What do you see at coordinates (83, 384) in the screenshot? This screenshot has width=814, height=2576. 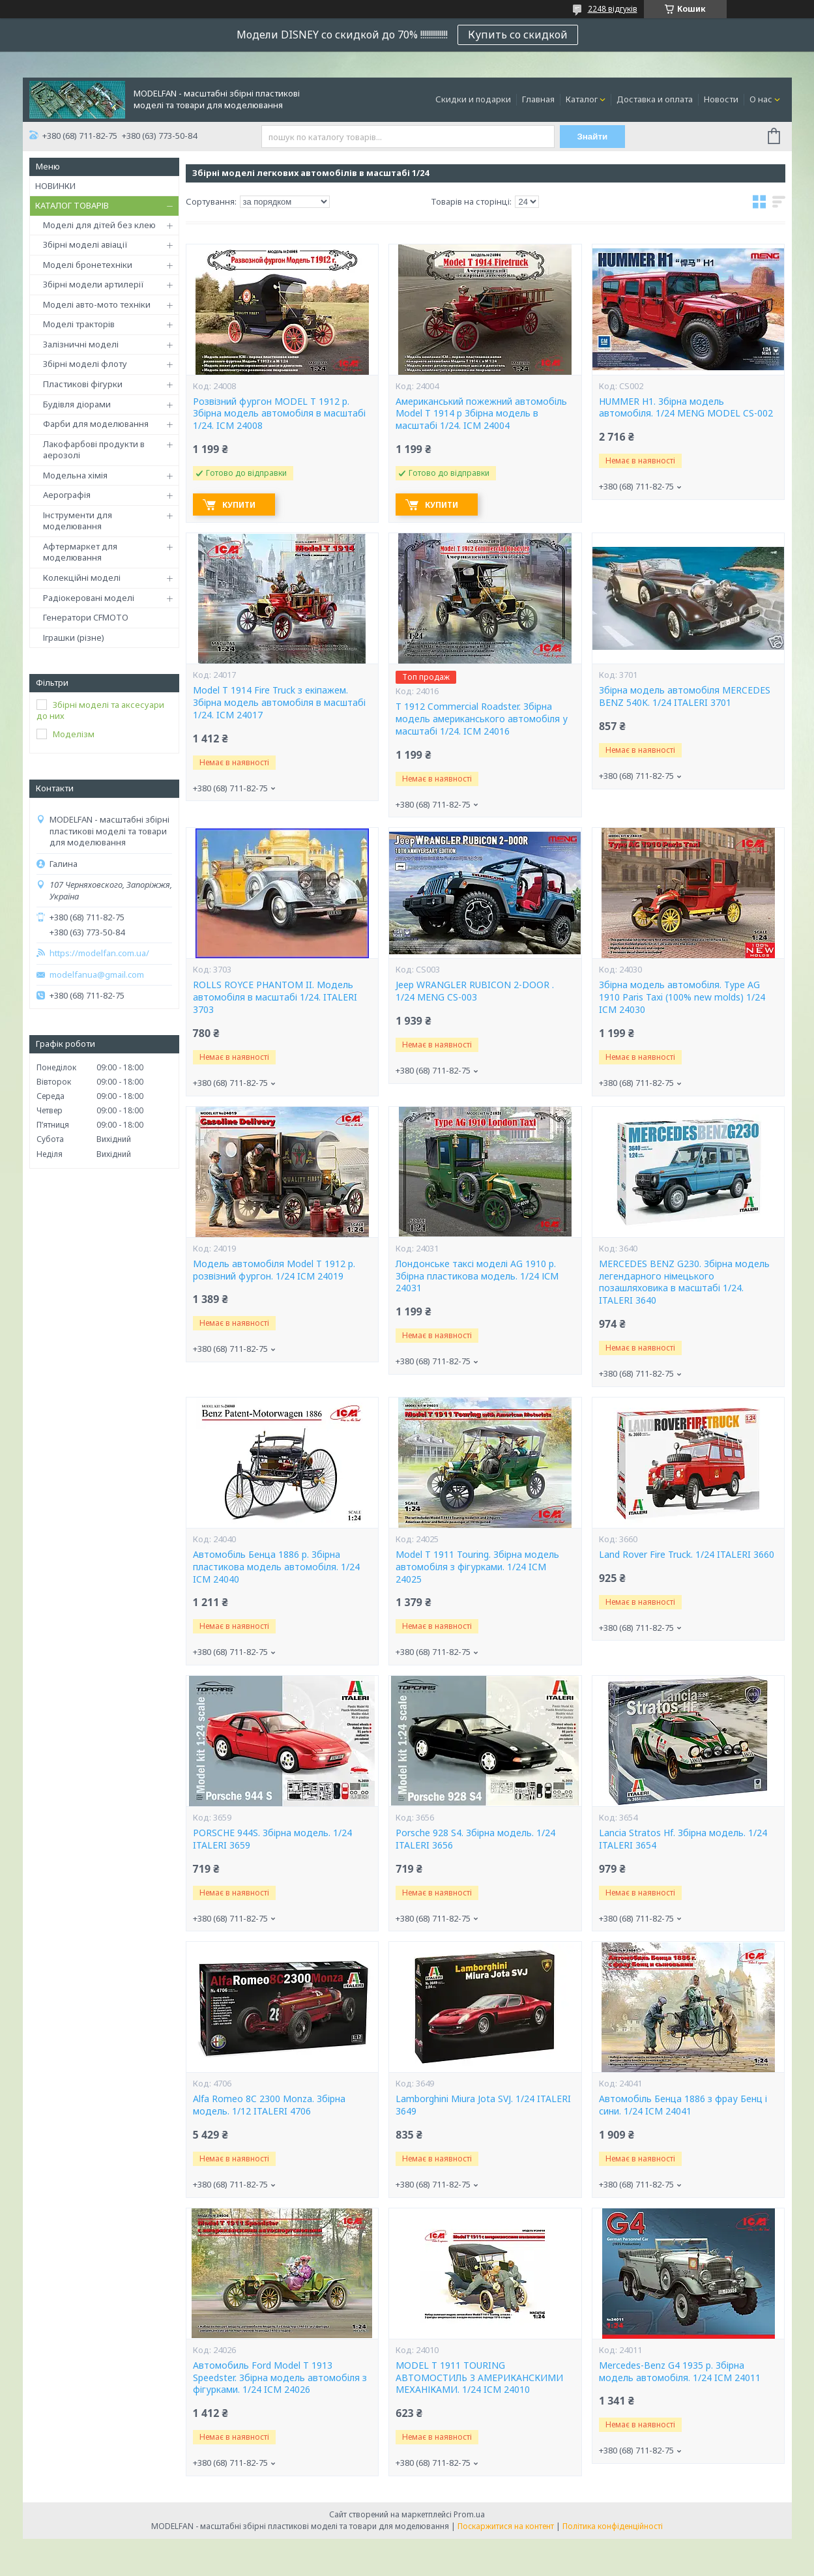 I see `Пластикові фігурки` at bounding box center [83, 384].